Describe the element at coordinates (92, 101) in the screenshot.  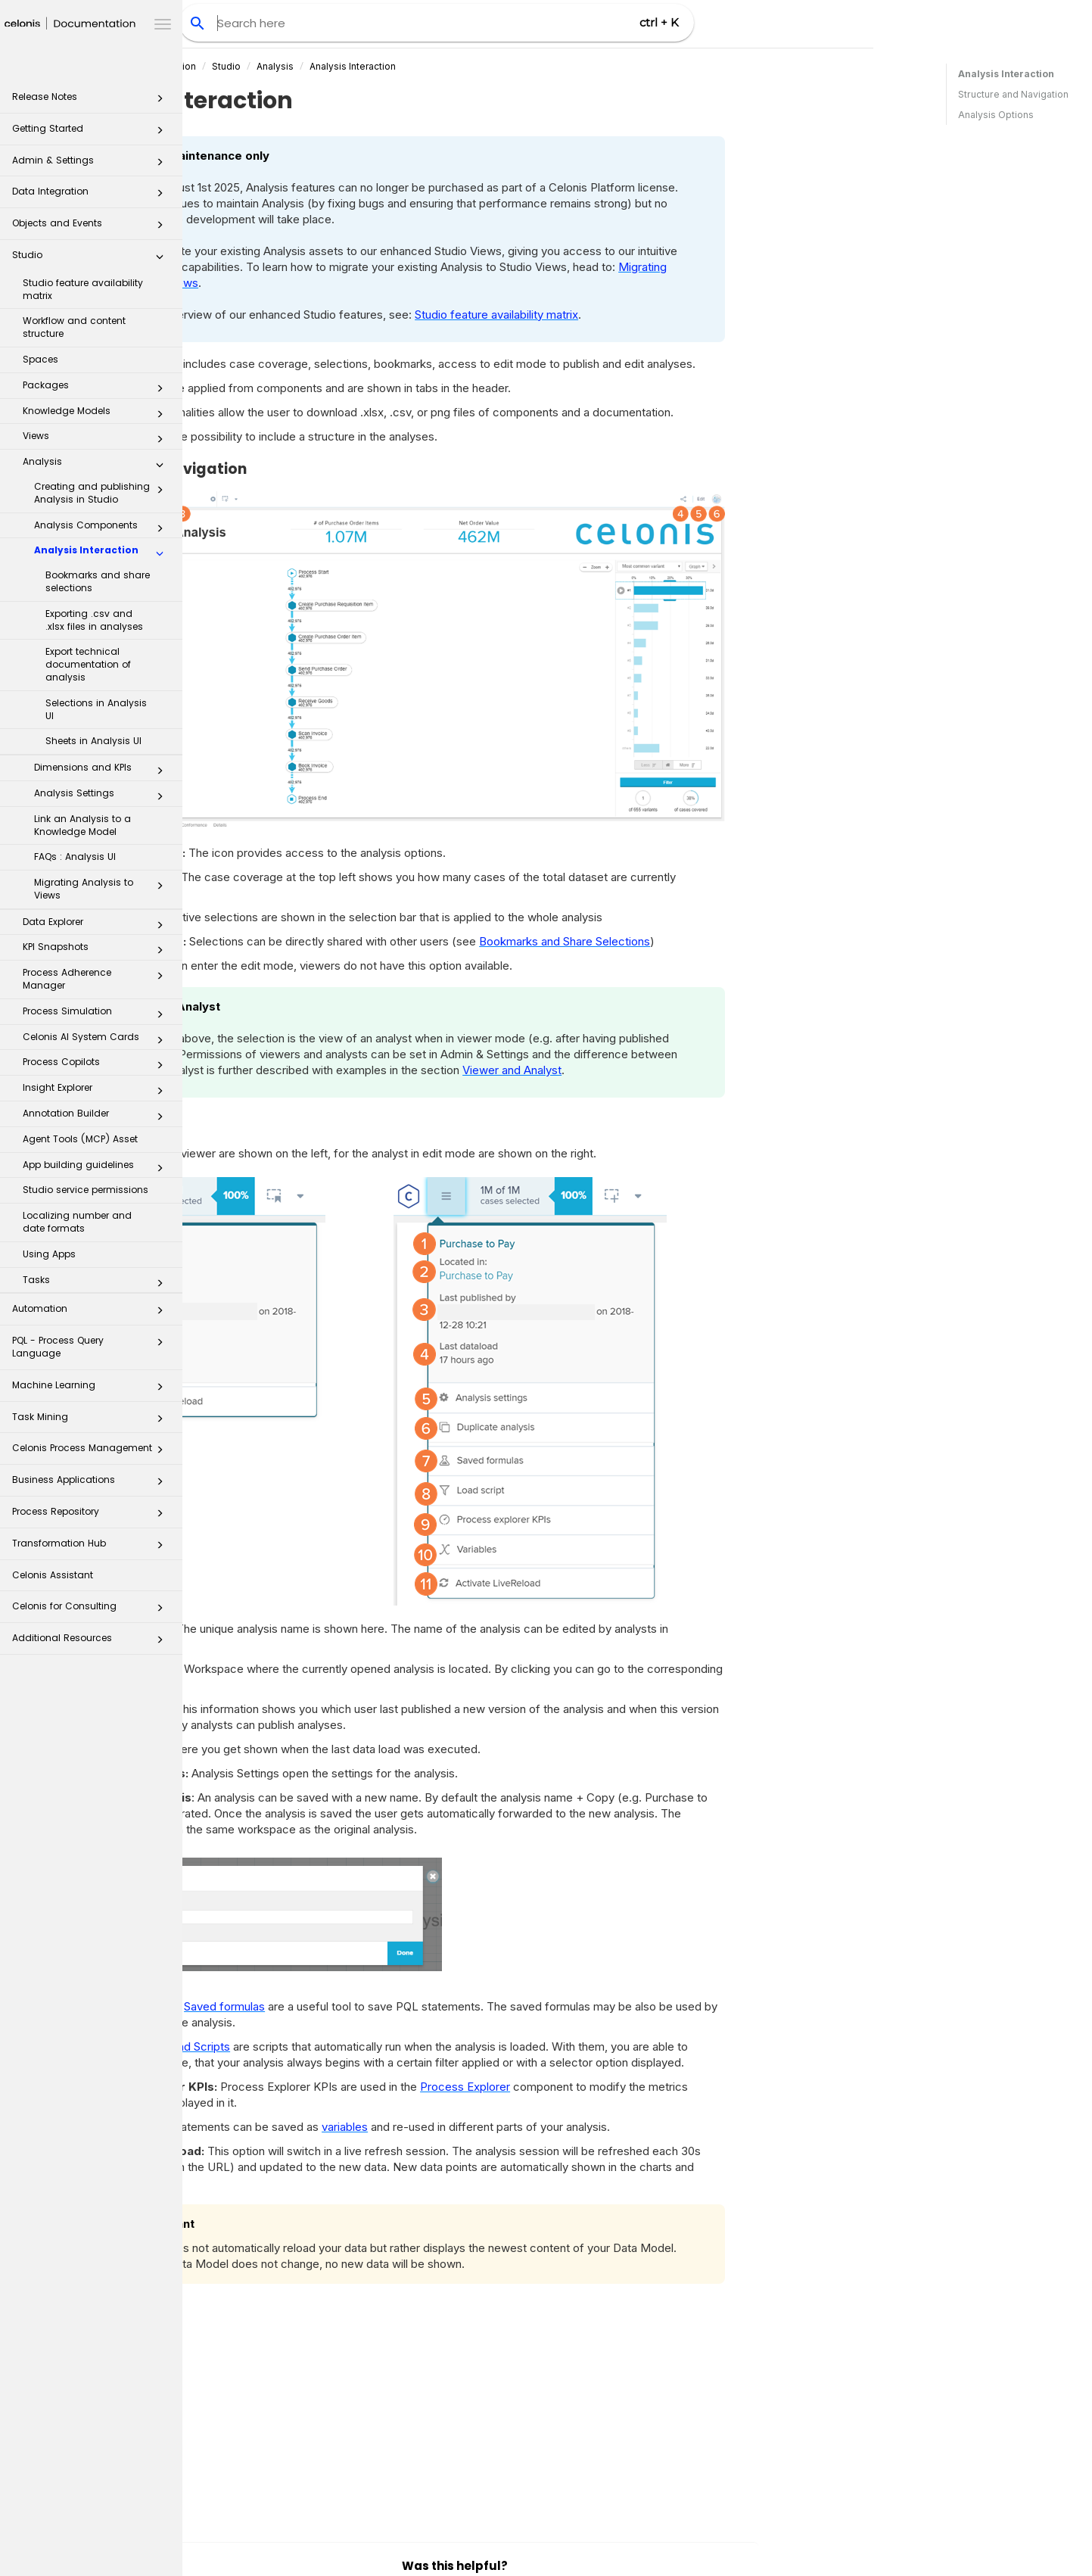
I see `Release Notes` at that location.